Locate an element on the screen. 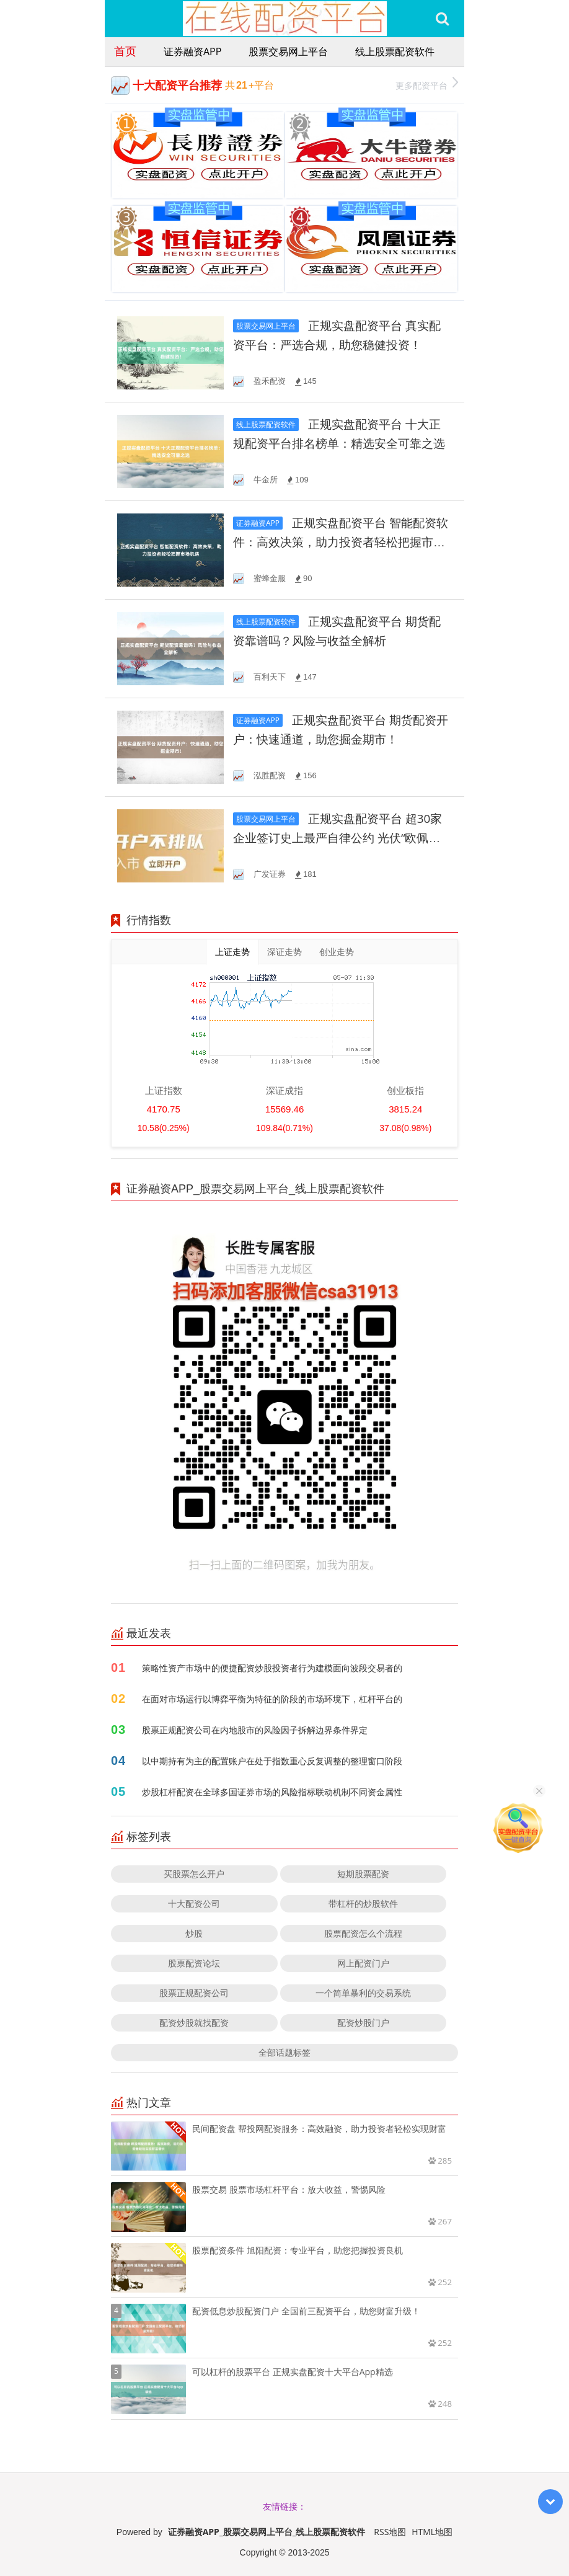  以中期持有为主的配置账户在处于指数重心反复调整的整理窗口阶段 is located at coordinates (272, 1761).